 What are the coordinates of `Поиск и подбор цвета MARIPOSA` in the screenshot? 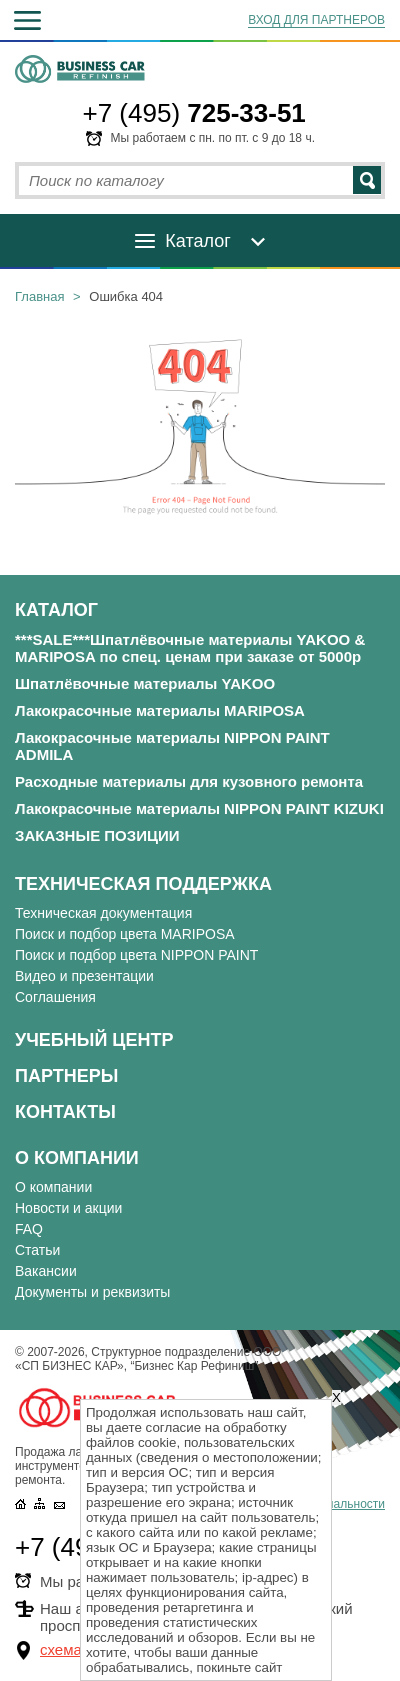 It's located at (125, 934).